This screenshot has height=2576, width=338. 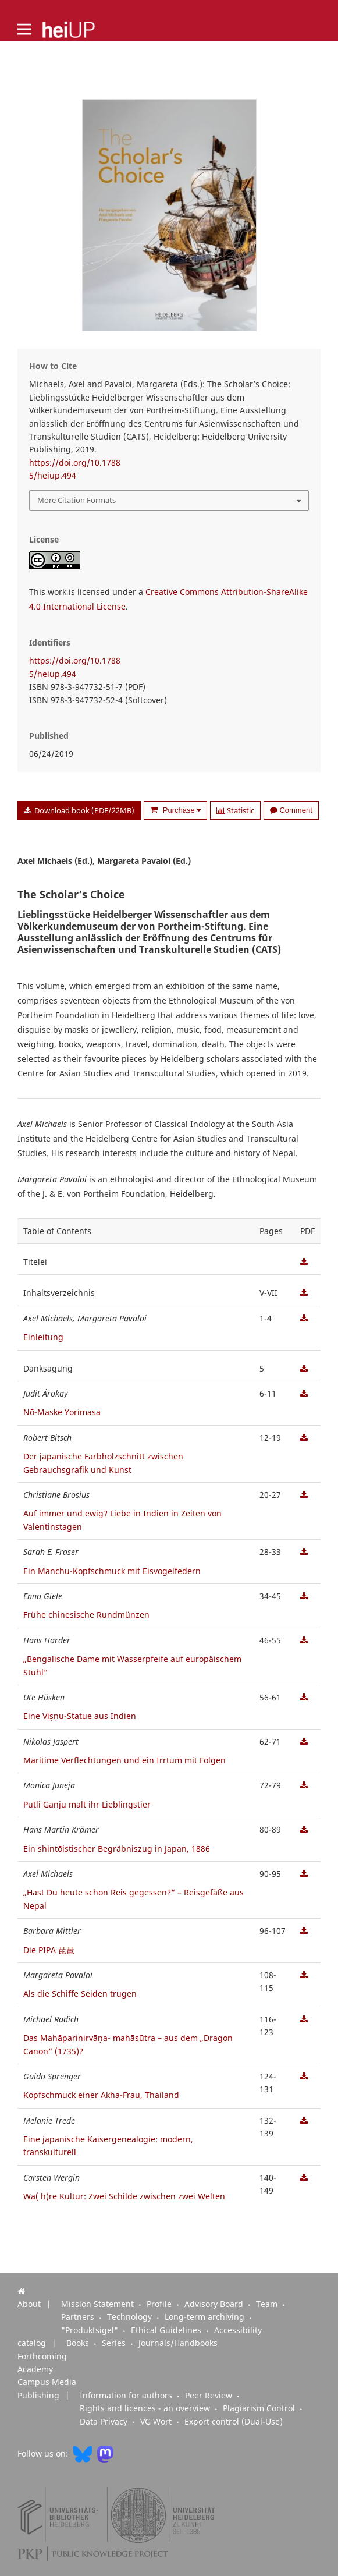 I want to click on "Produktsigel", so click(x=90, y=2330).